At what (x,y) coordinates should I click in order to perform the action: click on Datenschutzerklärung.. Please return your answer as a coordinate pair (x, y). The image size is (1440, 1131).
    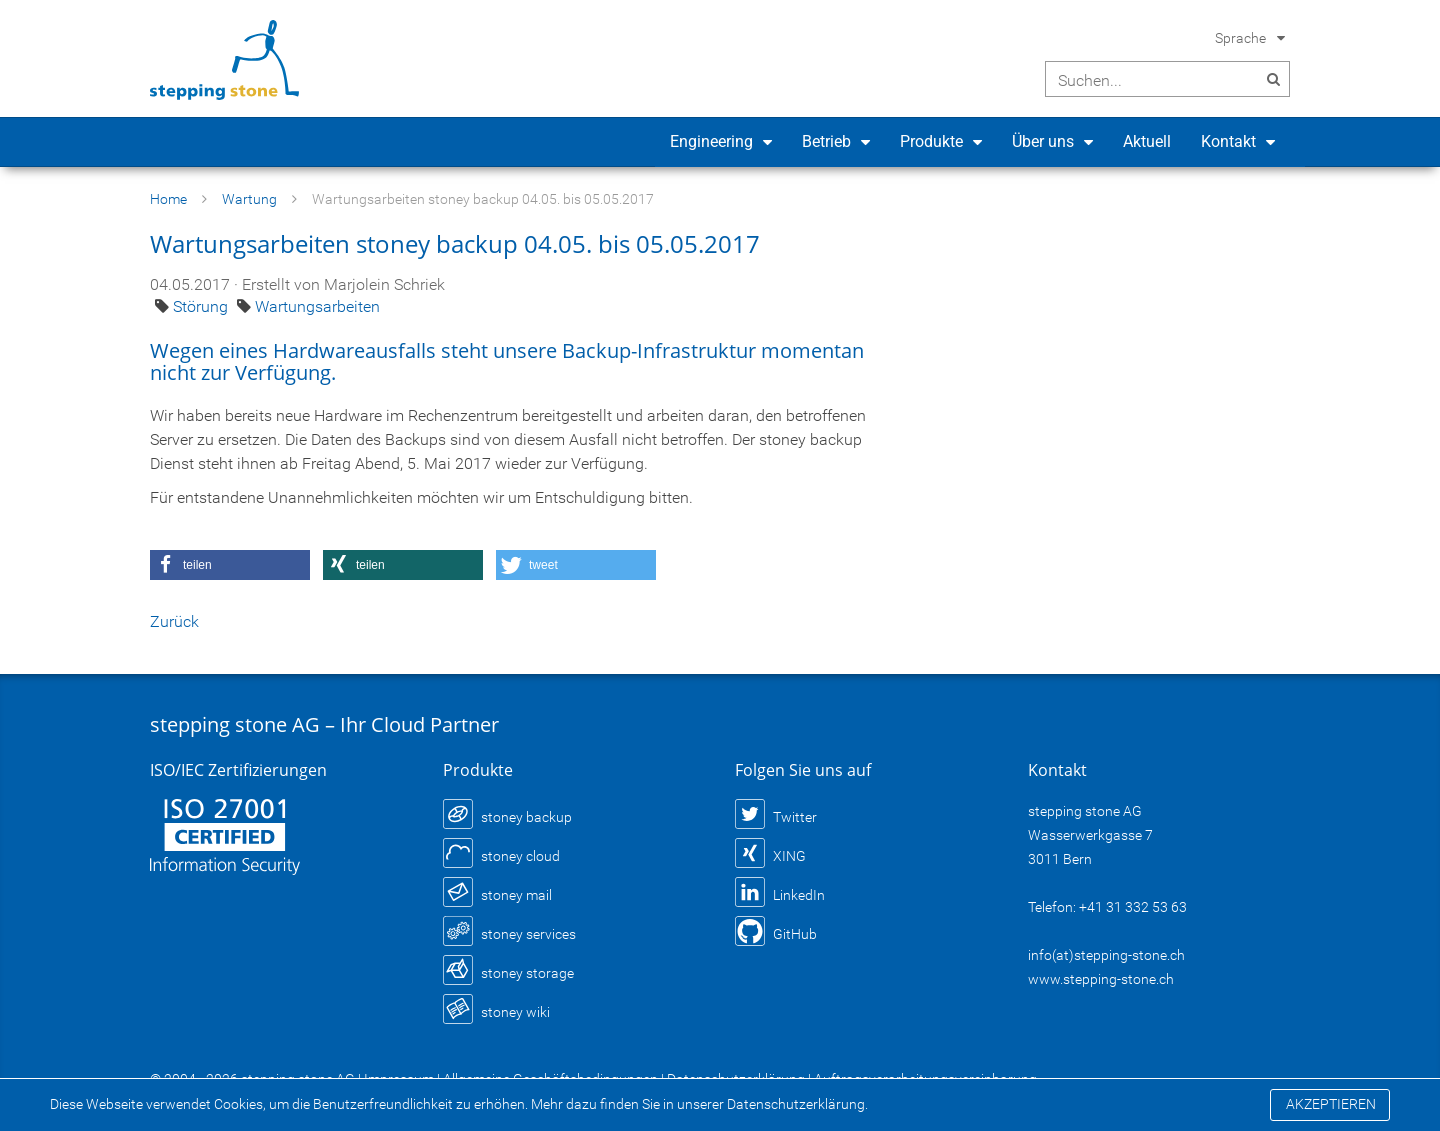
    Looking at the image, I should click on (797, 1104).